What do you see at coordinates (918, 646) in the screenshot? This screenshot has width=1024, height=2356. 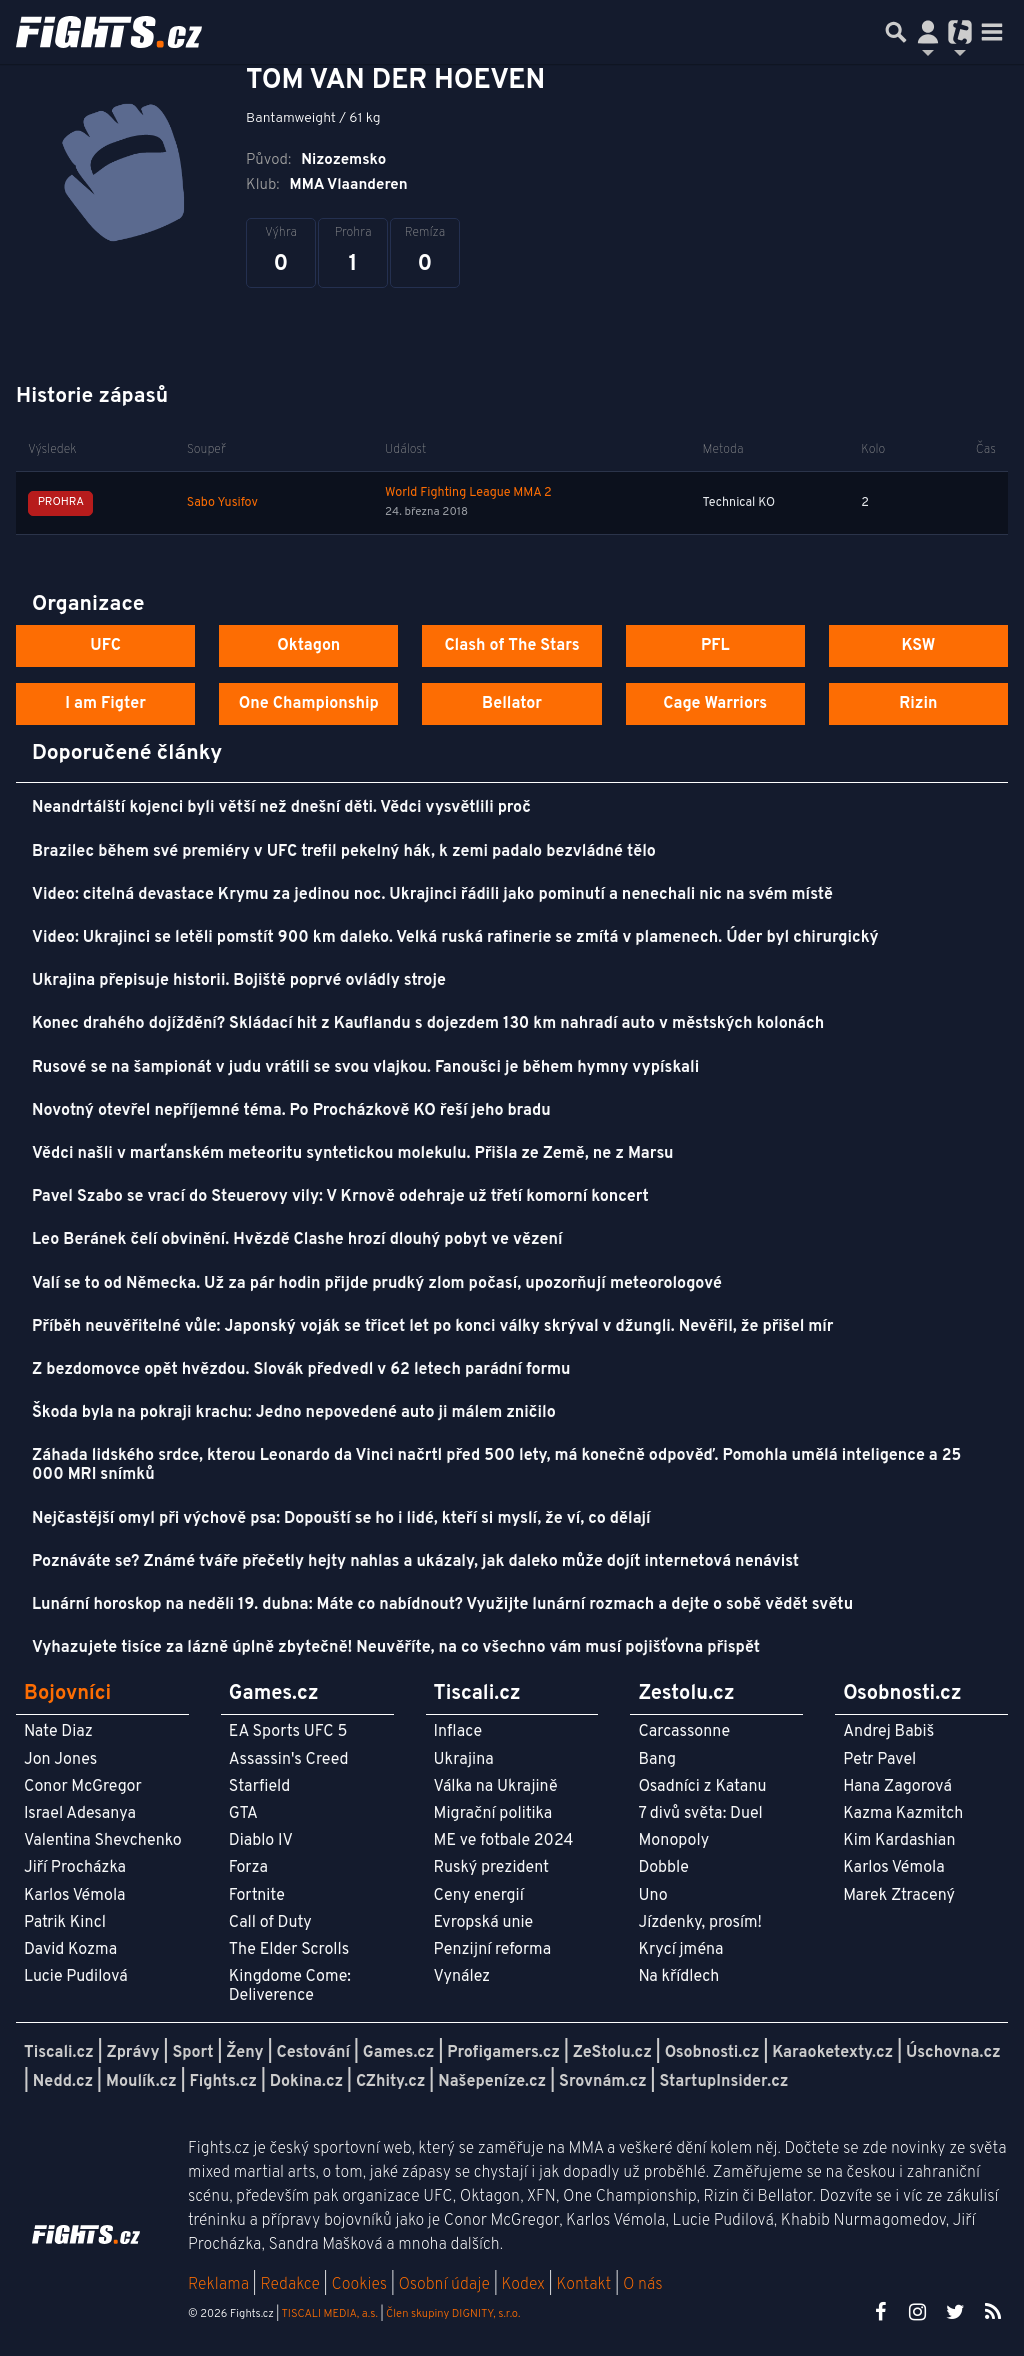 I see `KSW` at bounding box center [918, 646].